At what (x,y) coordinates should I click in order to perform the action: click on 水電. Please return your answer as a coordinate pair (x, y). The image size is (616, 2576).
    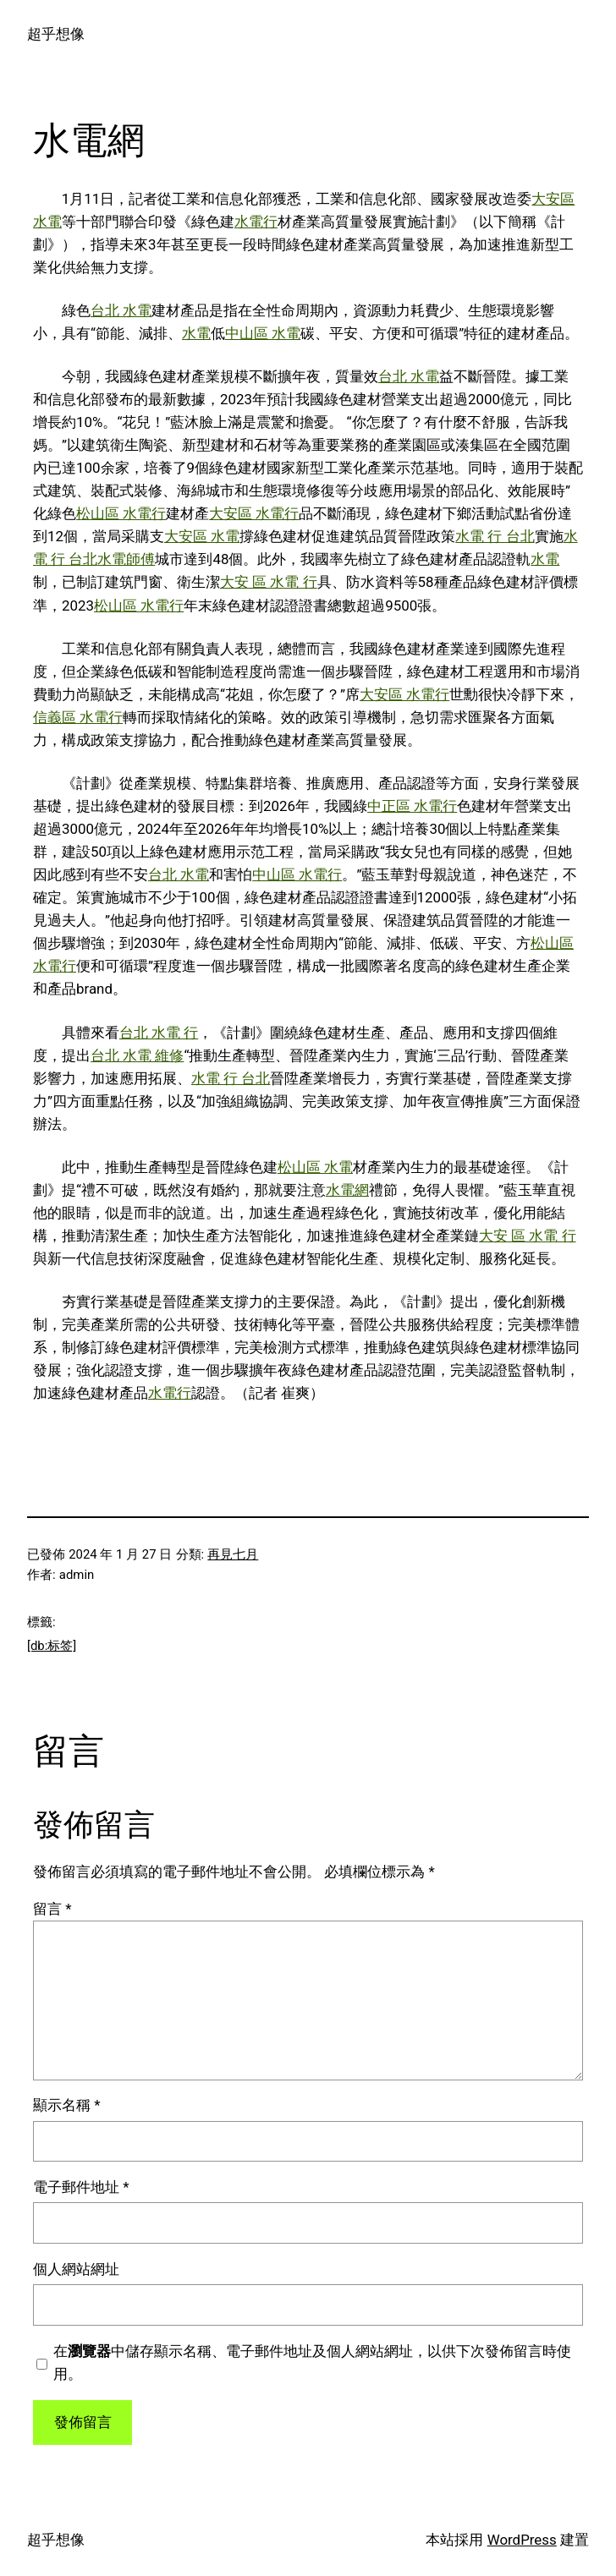
    Looking at the image, I should click on (196, 333).